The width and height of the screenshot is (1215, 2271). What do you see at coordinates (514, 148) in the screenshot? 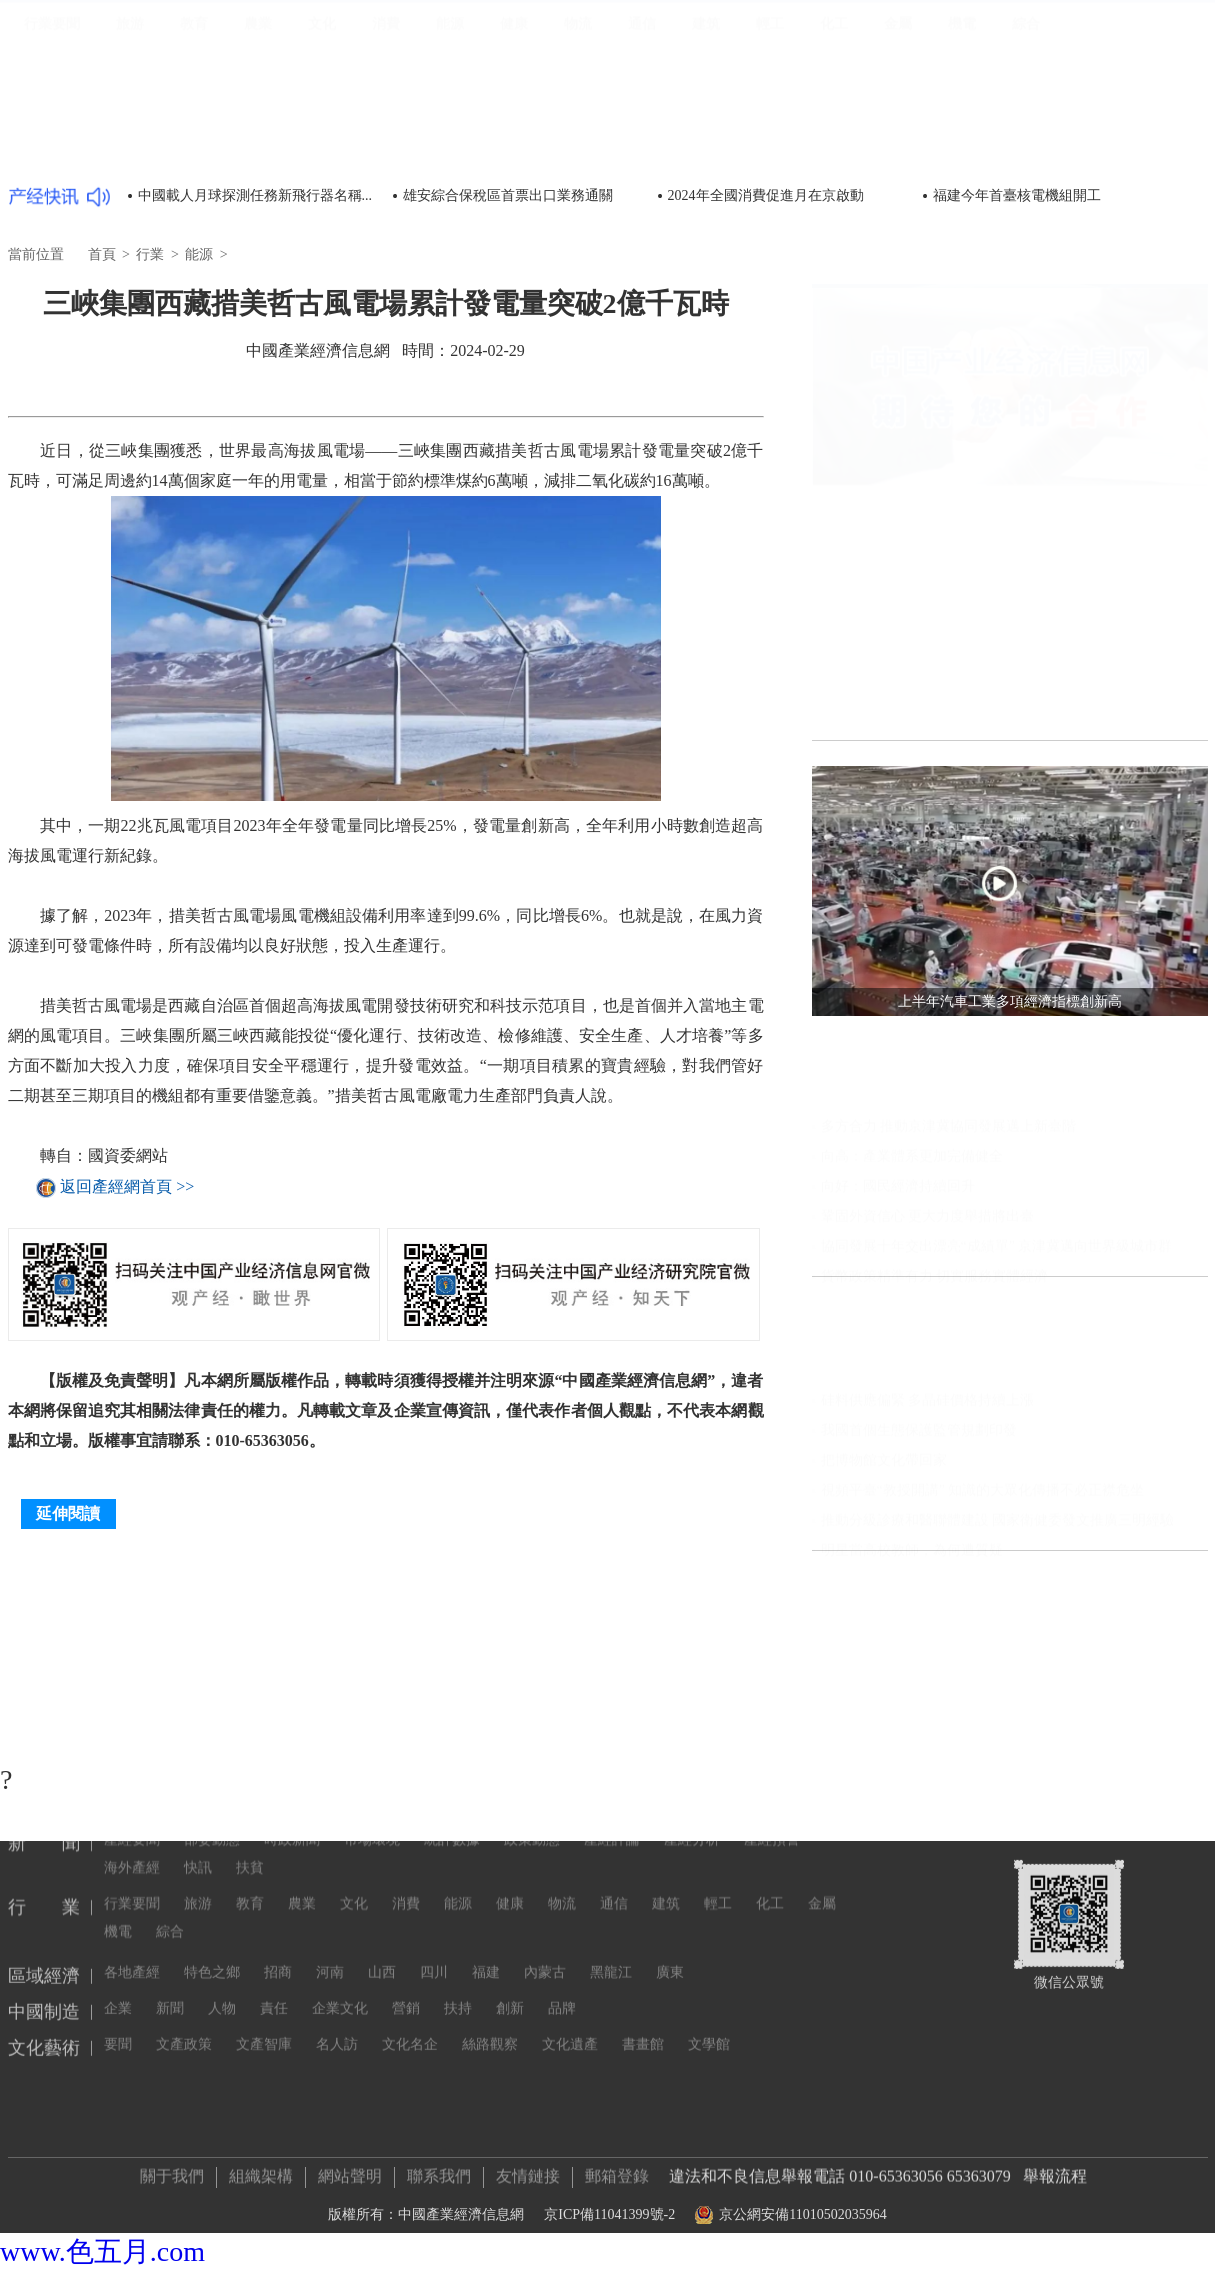
I see `健康` at bounding box center [514, 148].